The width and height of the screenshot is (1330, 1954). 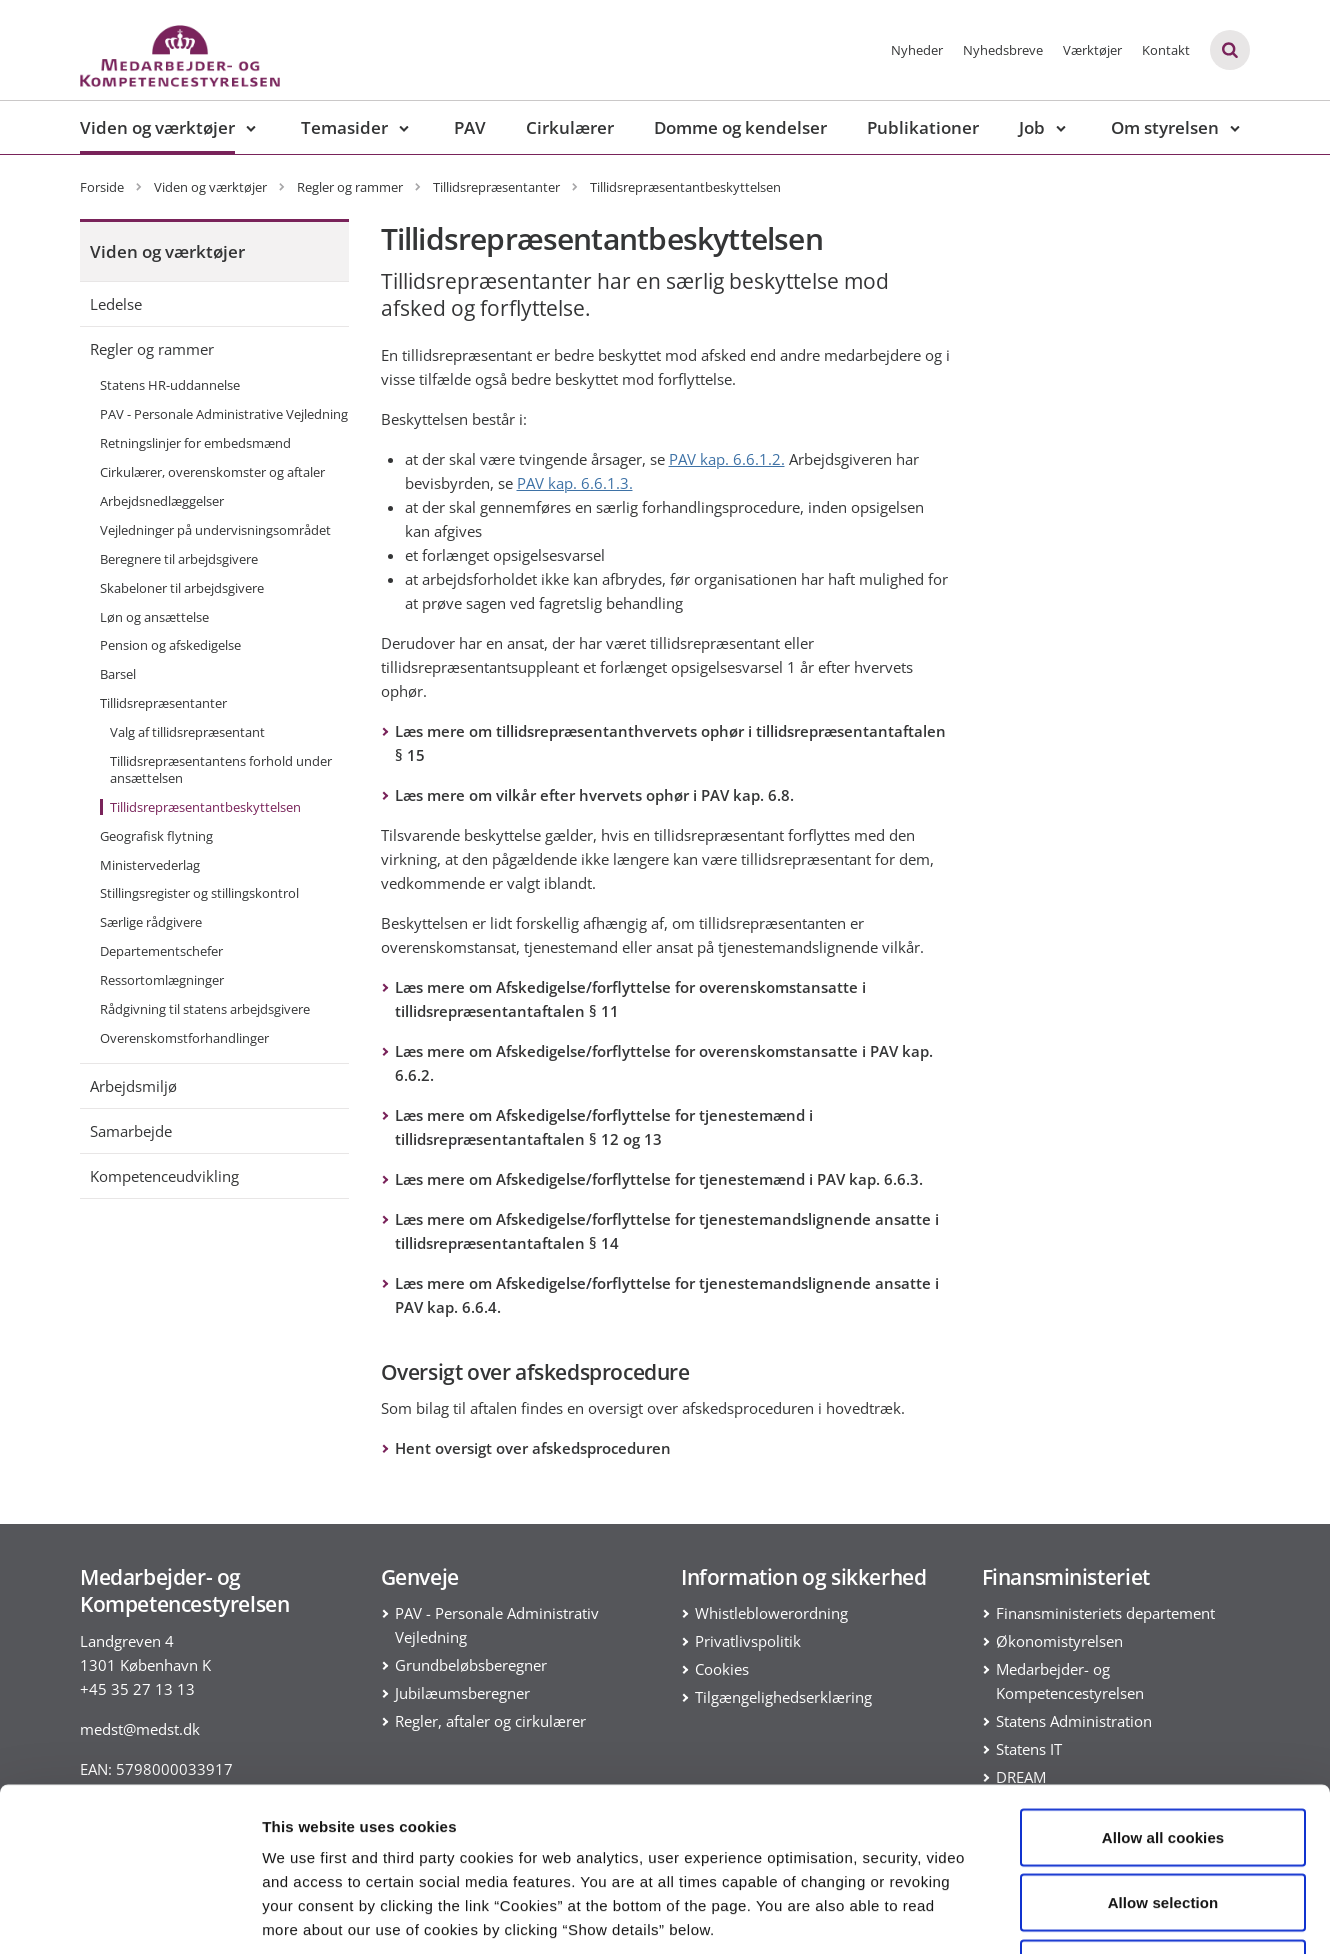 I want to click on Arbejdsnedlæggelser, so click(x=162, y=501).